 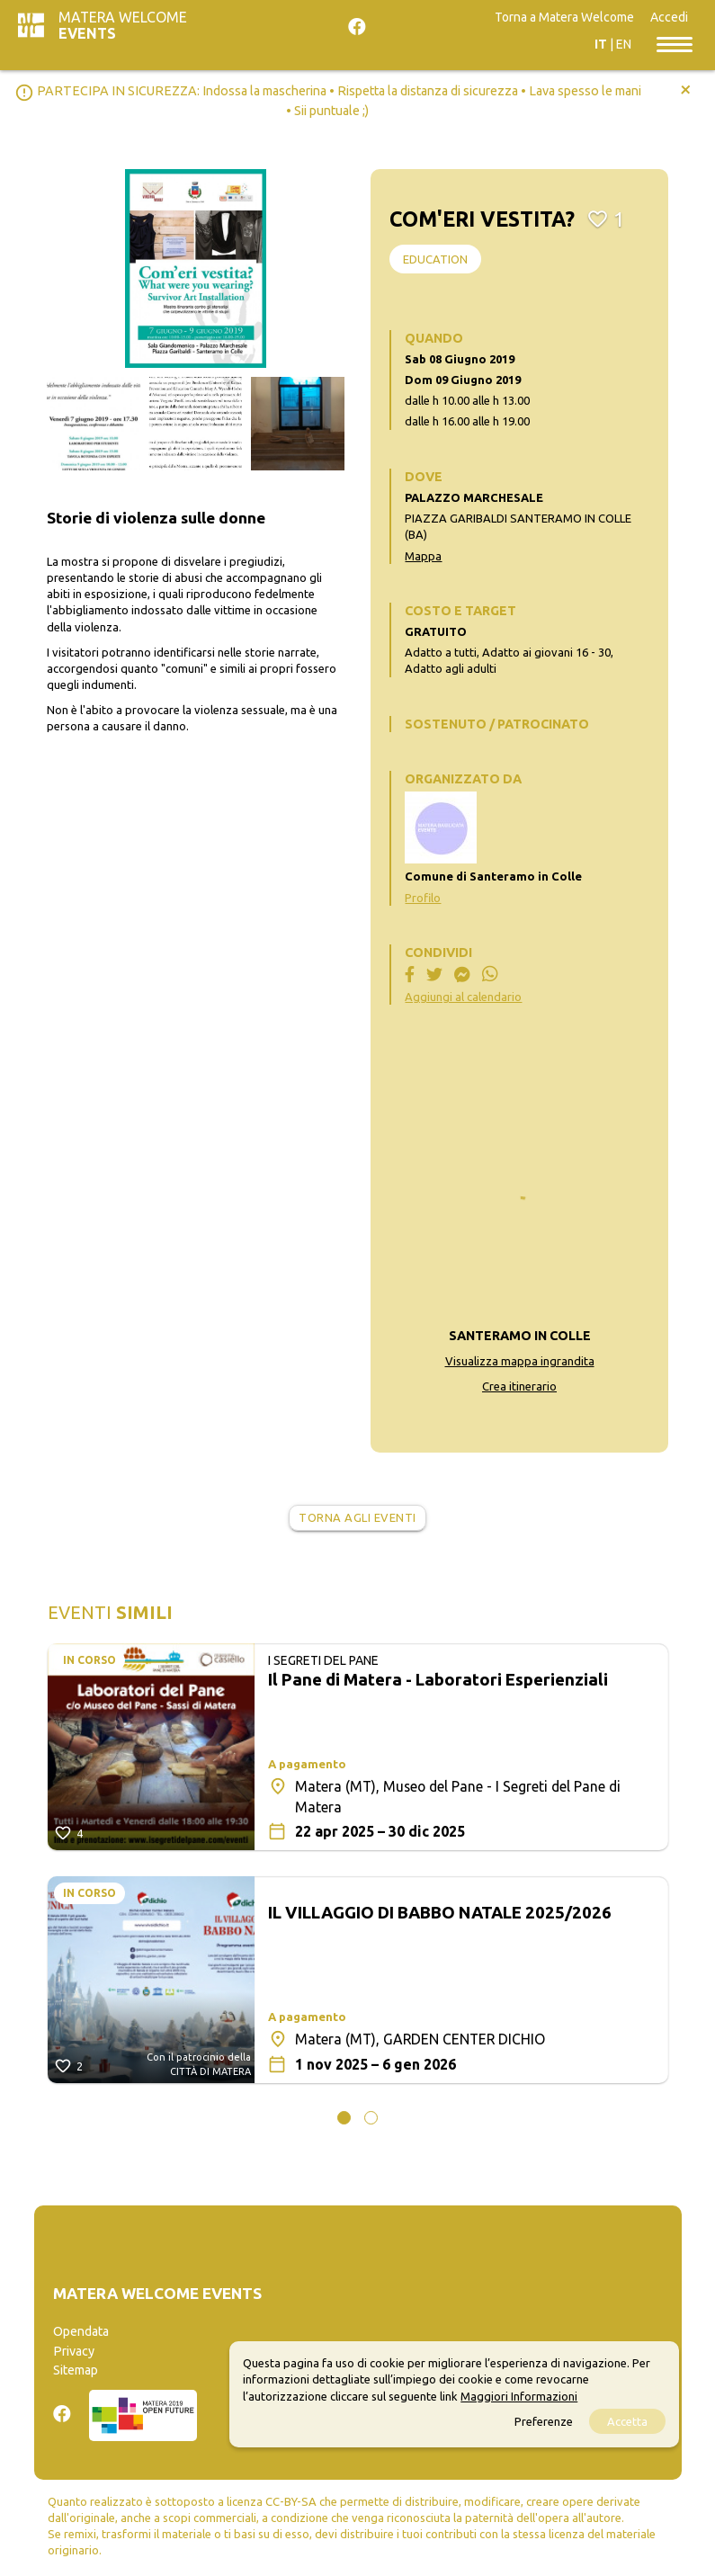 What do you see at coordinates (344, 2117) in the screenshot?
I see `[button]` at bounding box center [344, 2117].